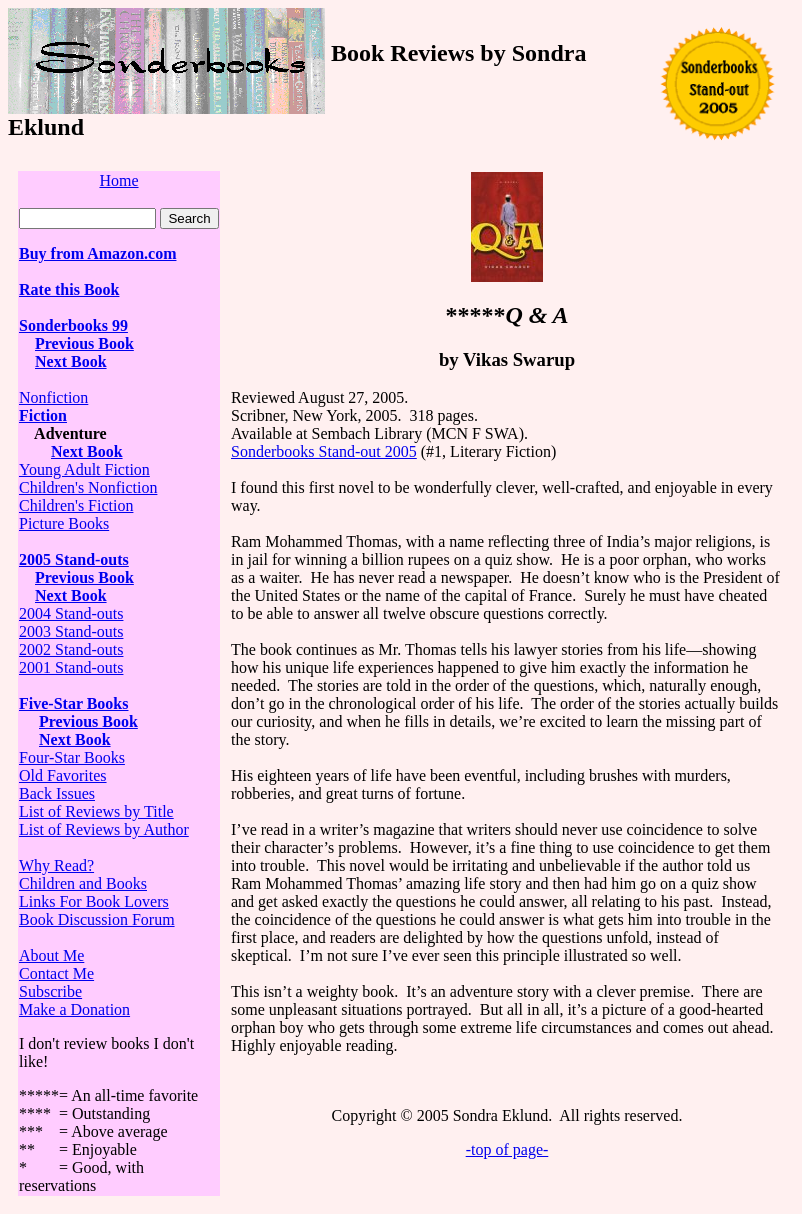  What do you see at coordinates (53, 397) in the screenshot?
I see `Nonfiction` at bounding box center [53, 397].